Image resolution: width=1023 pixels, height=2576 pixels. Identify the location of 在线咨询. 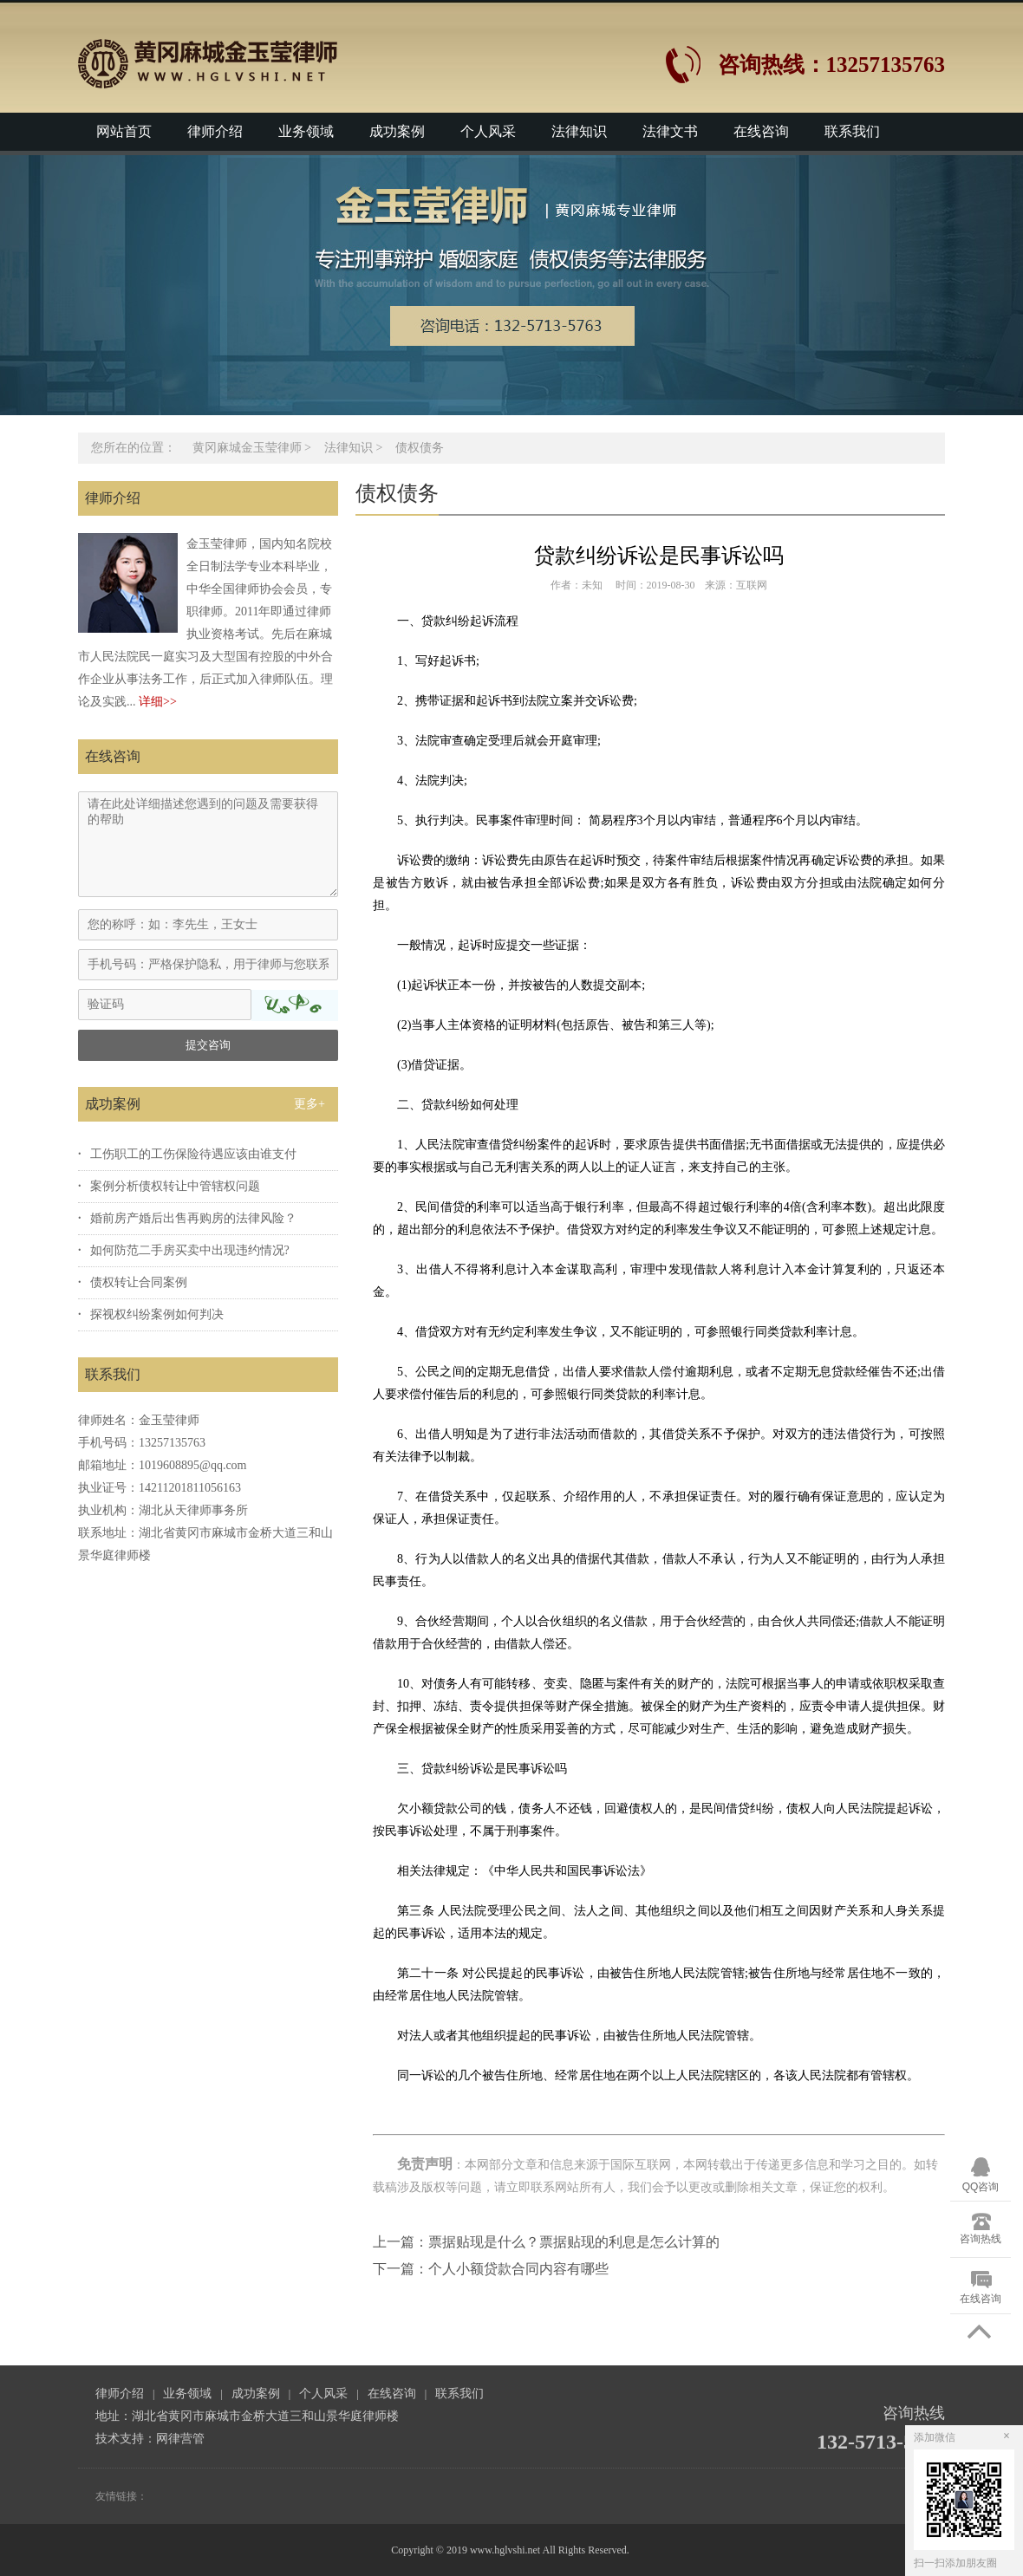
(761, 131).